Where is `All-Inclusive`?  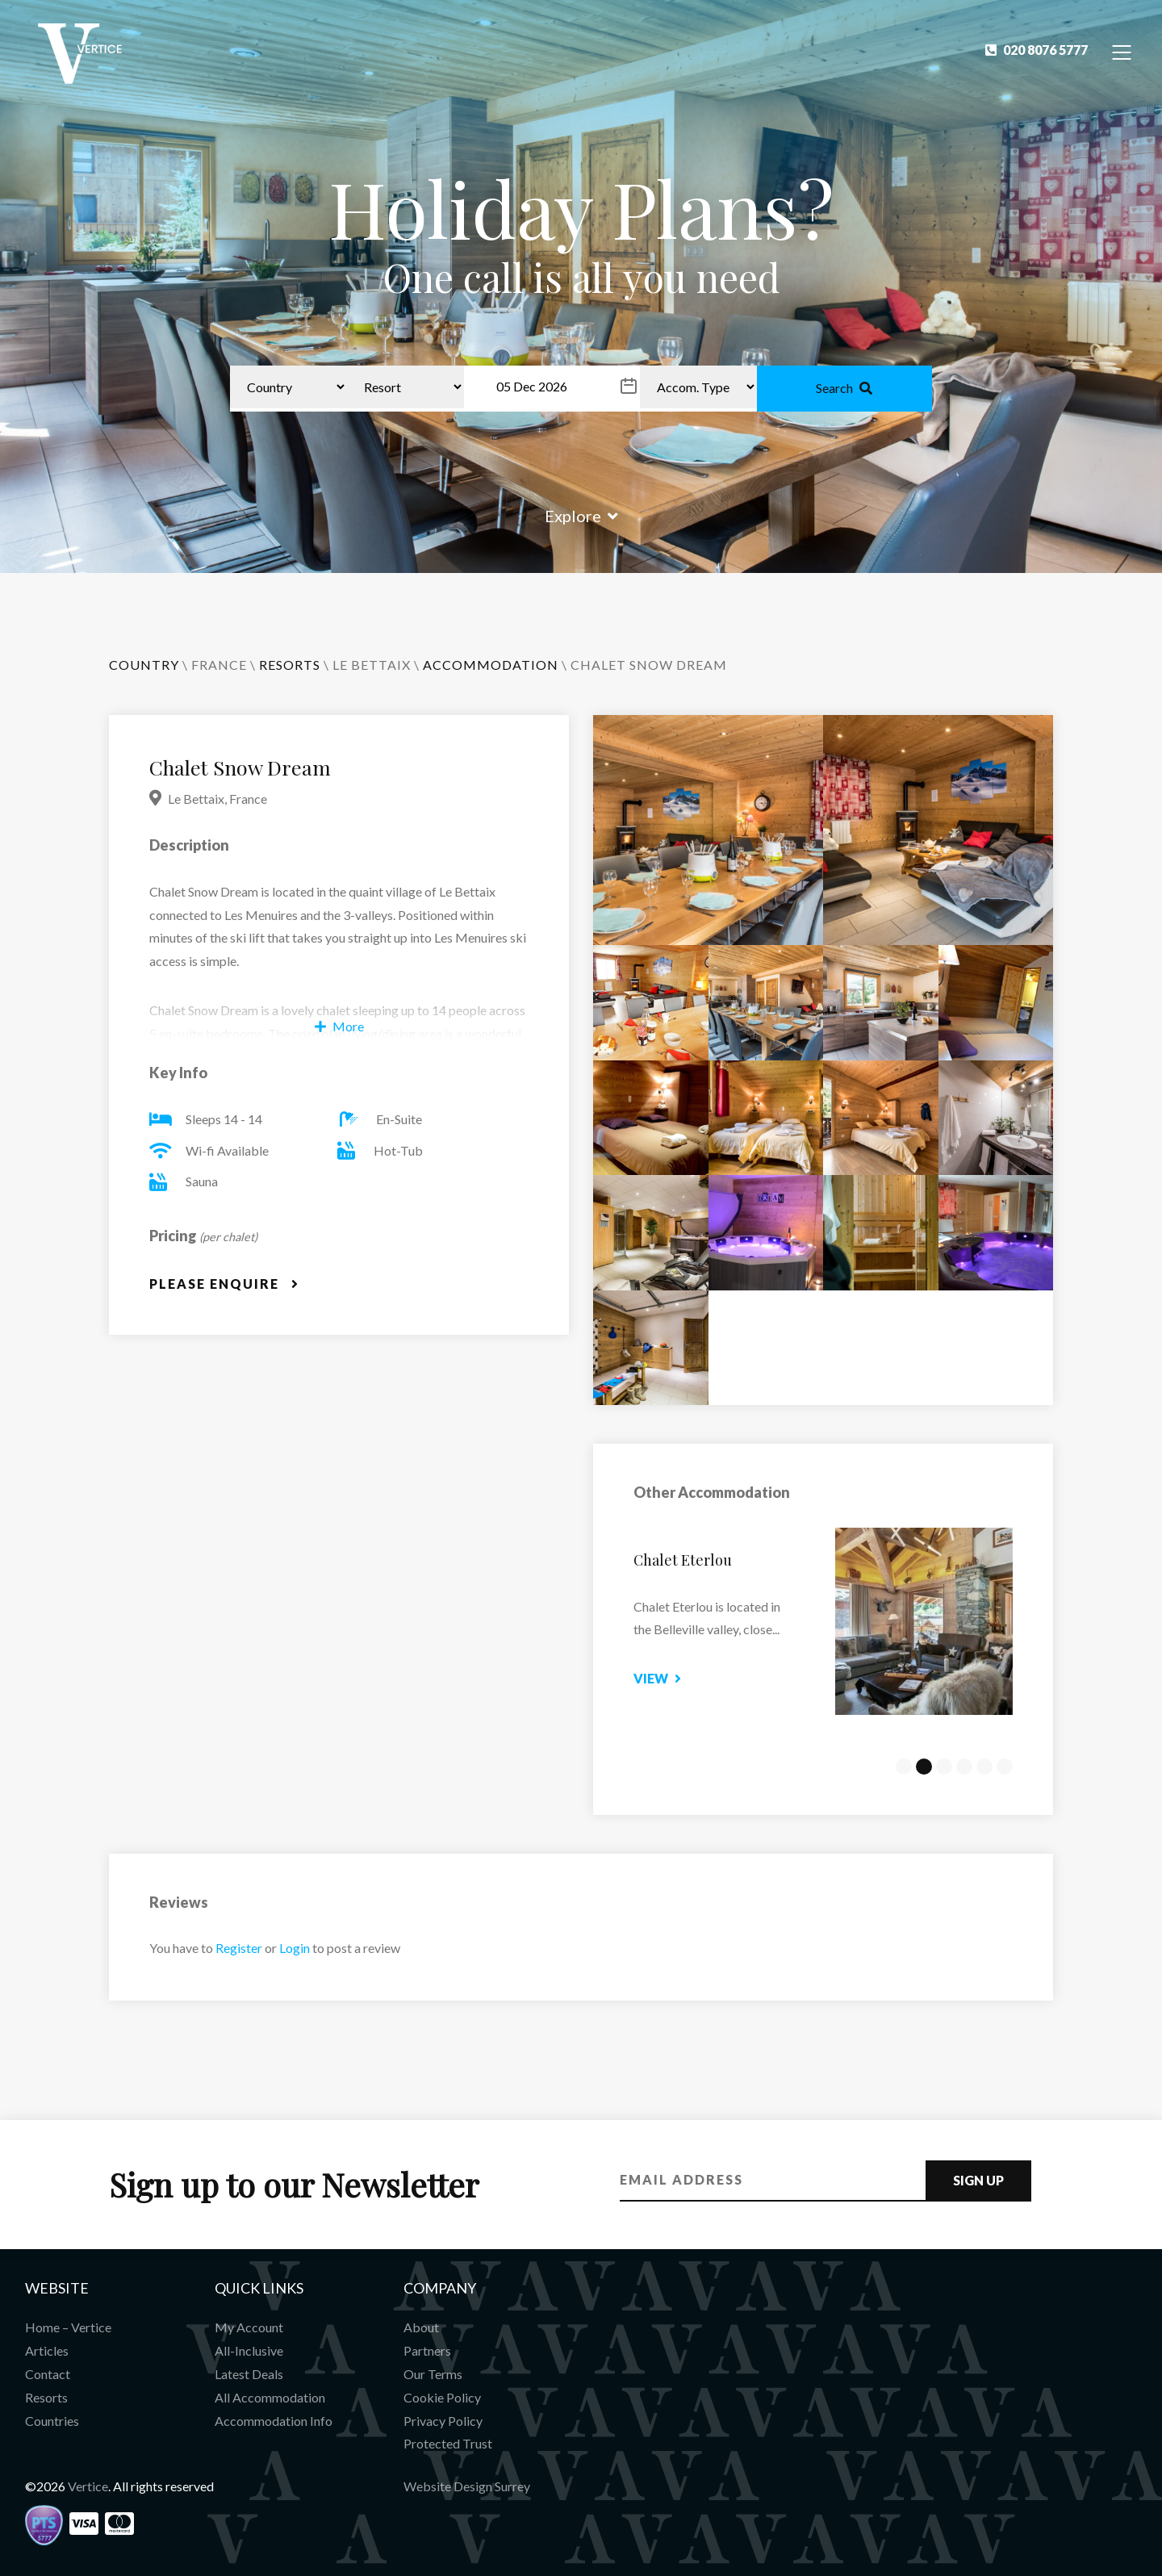
All-Inclusive is located at coordinates (249, 2350).